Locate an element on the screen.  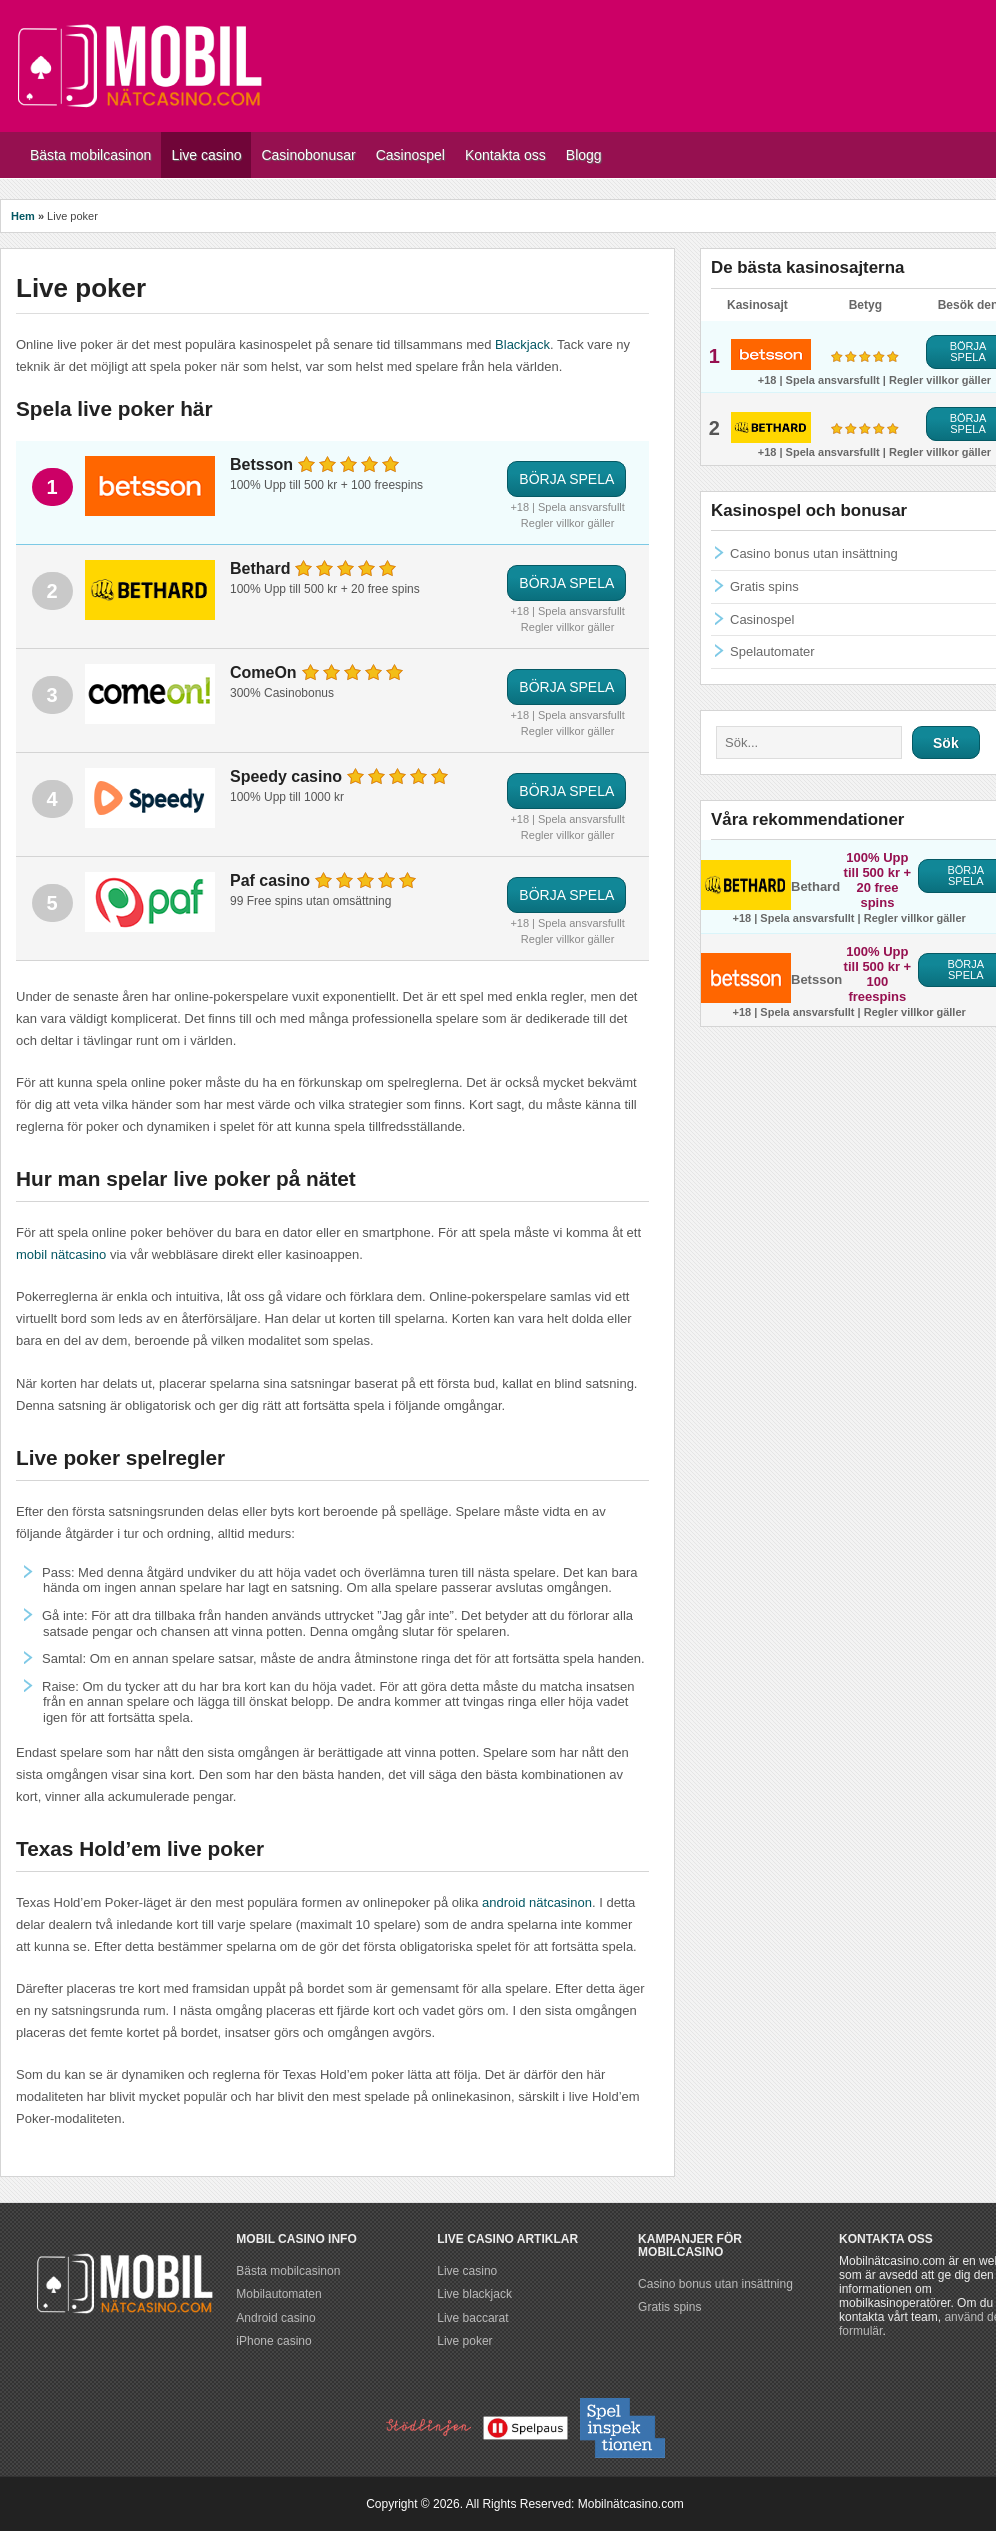
Regler villkor gäller is located at coordinates (568, 523).